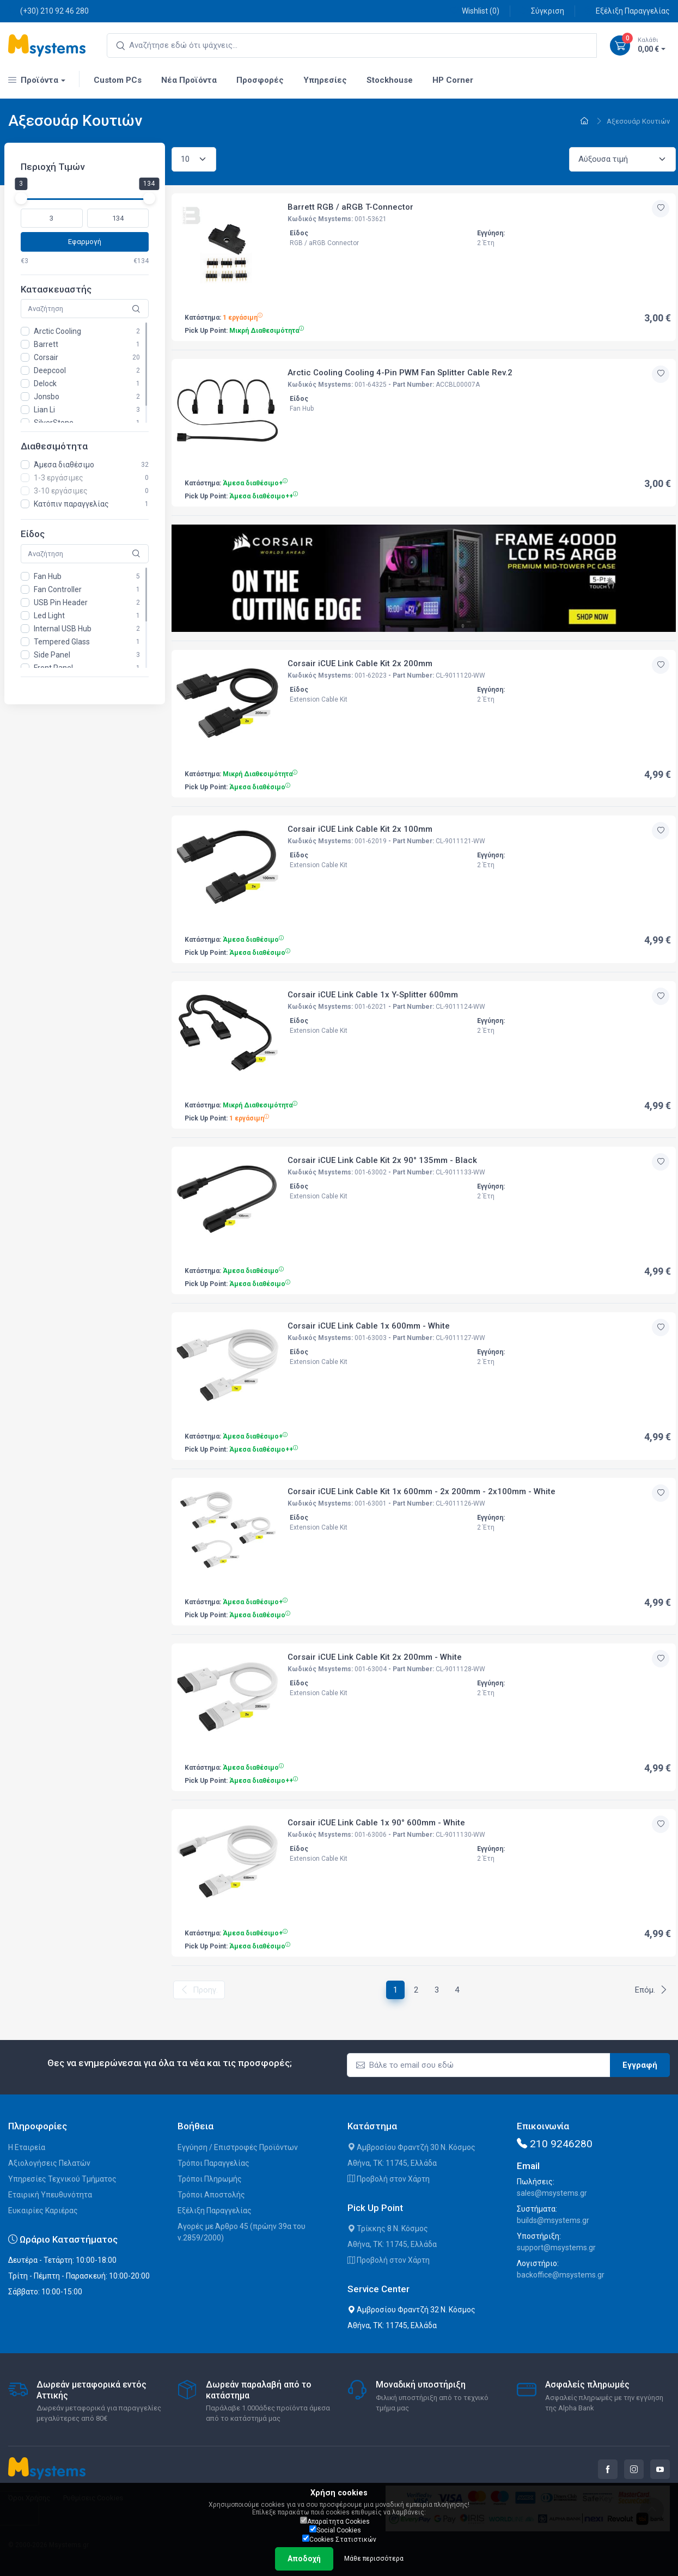 This screenshot has width=678, height=2576. Describe the element at coordinates (46, 344) in the screenshot. I see `Barrett` at that location.